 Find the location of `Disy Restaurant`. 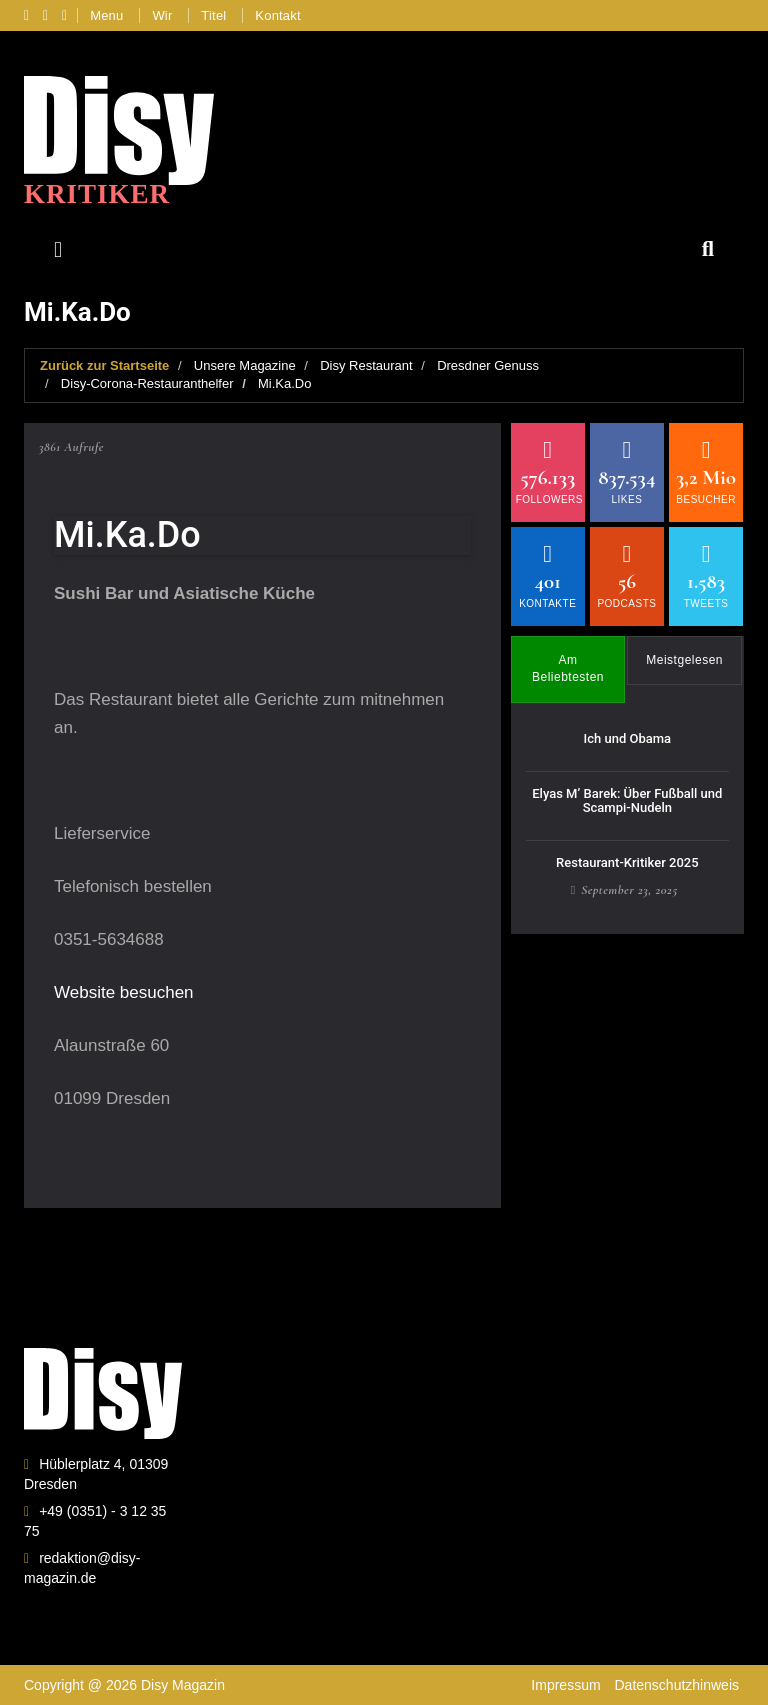

Disy Restaurant is located at coordinates (366, 365).